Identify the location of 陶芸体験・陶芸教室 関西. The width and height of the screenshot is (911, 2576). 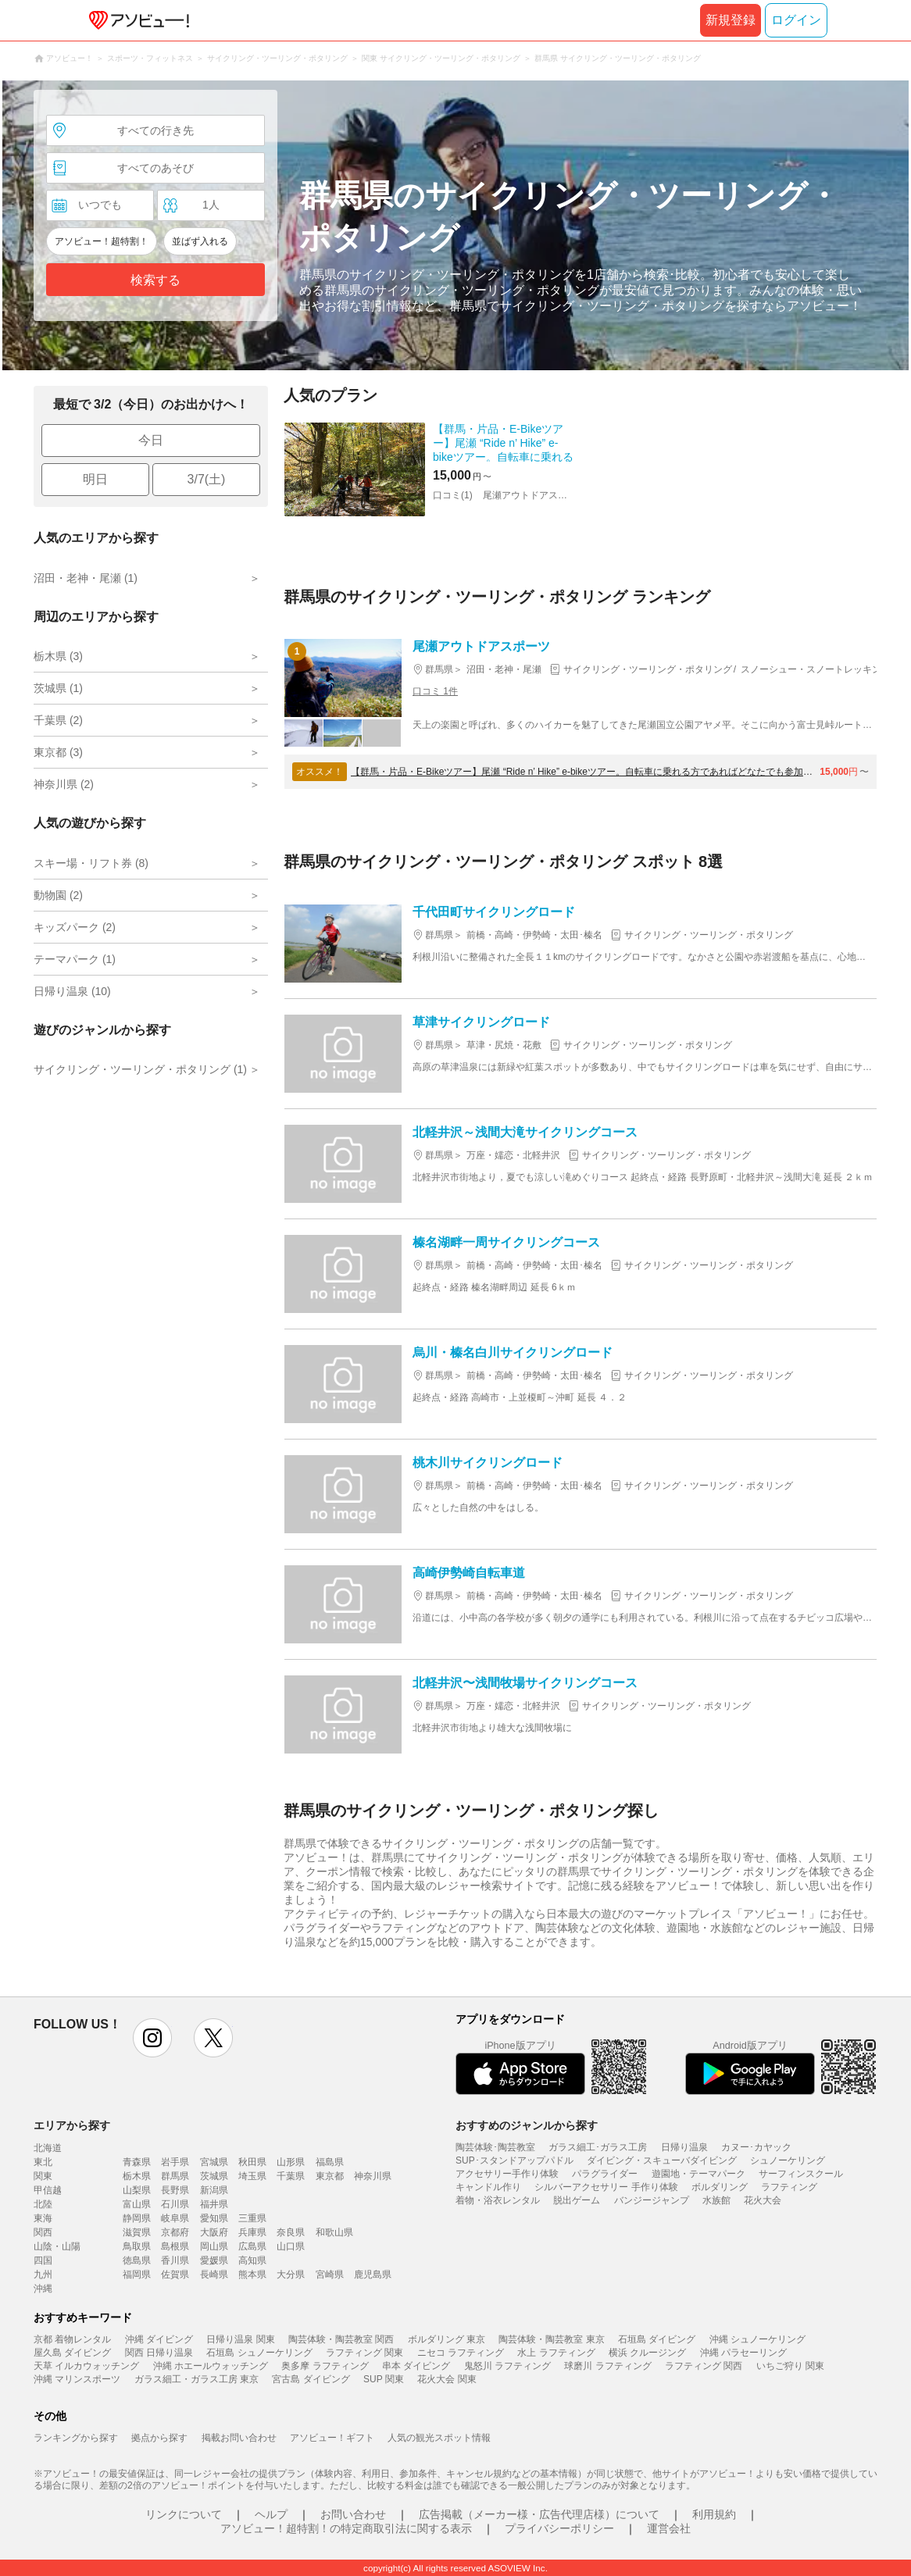
(341, 2339).